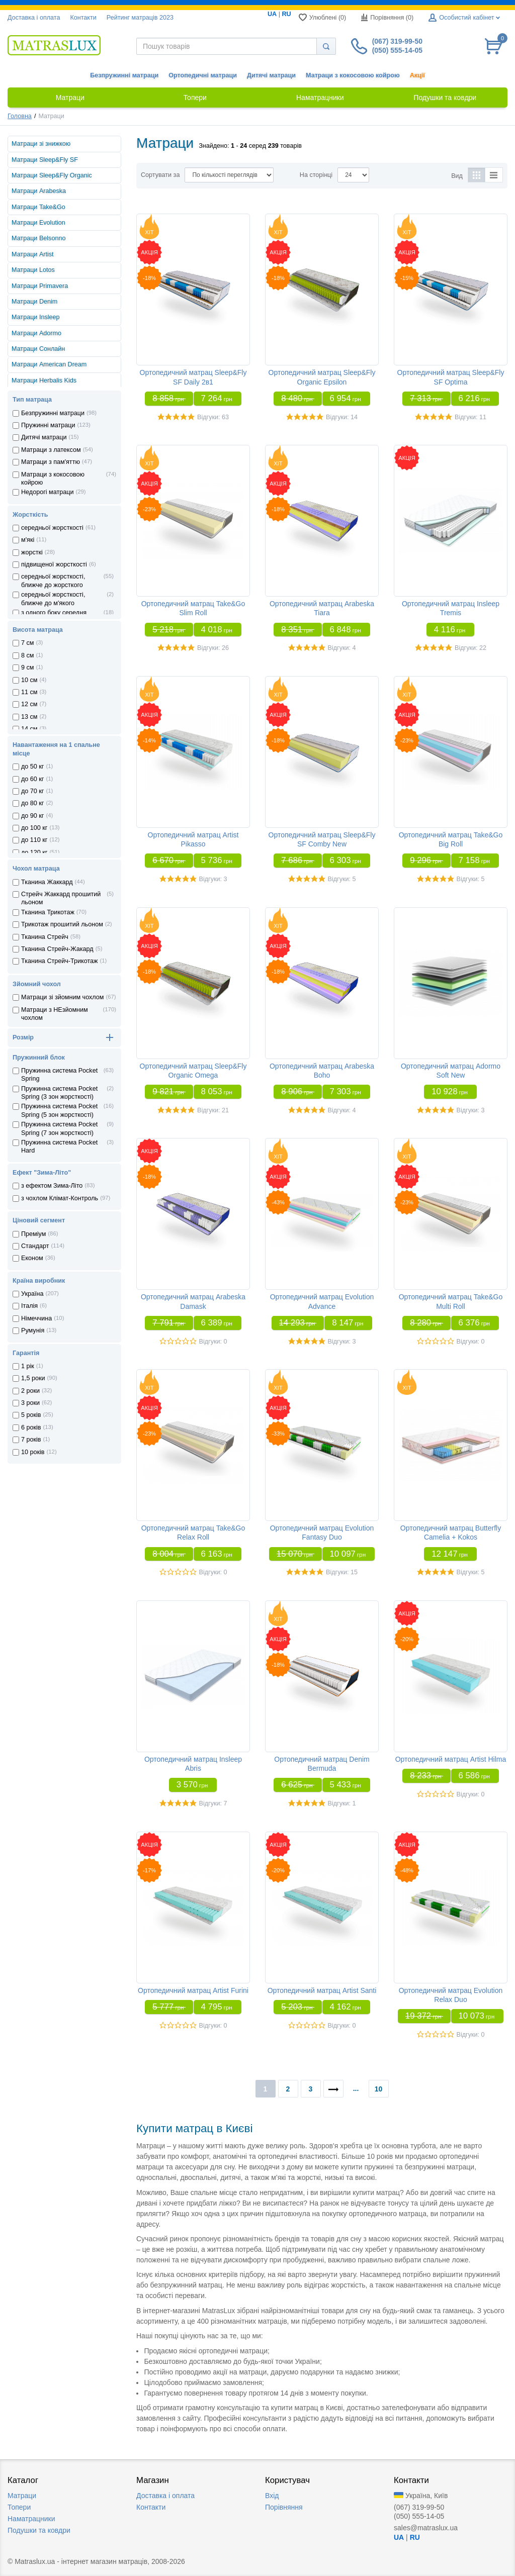  I want to click on Ортопедичний матрац Artist Furini, so click(193, 1990).